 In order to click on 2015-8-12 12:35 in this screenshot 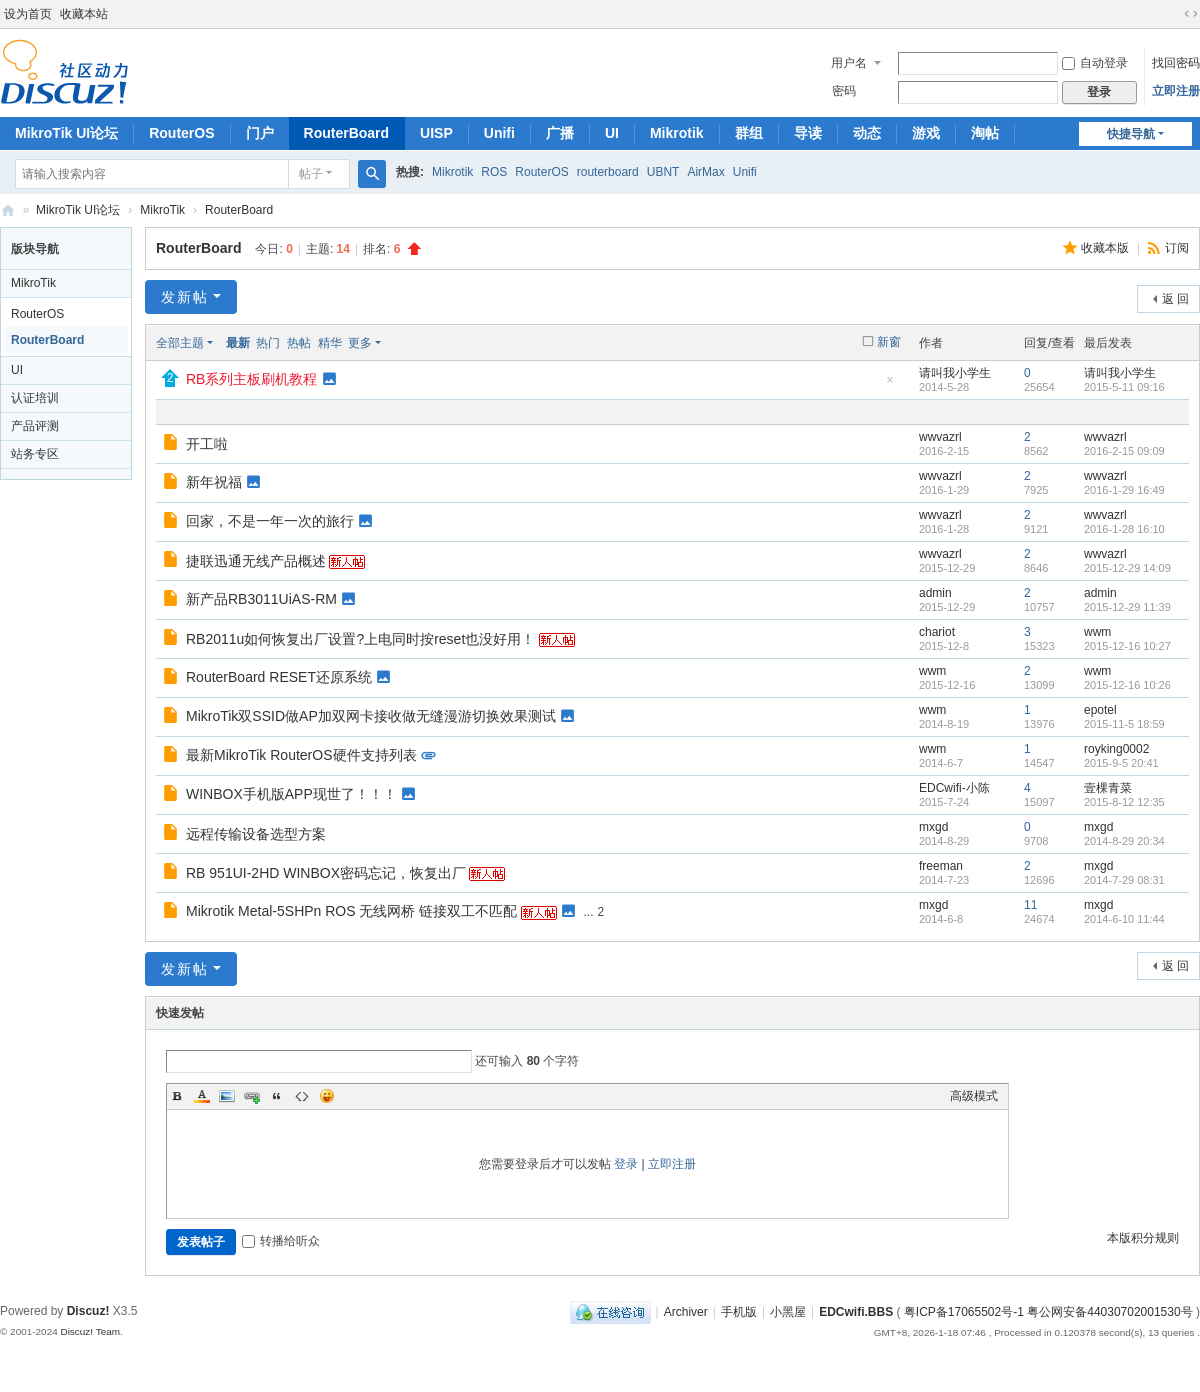, I will do `click(1124, 802)`.